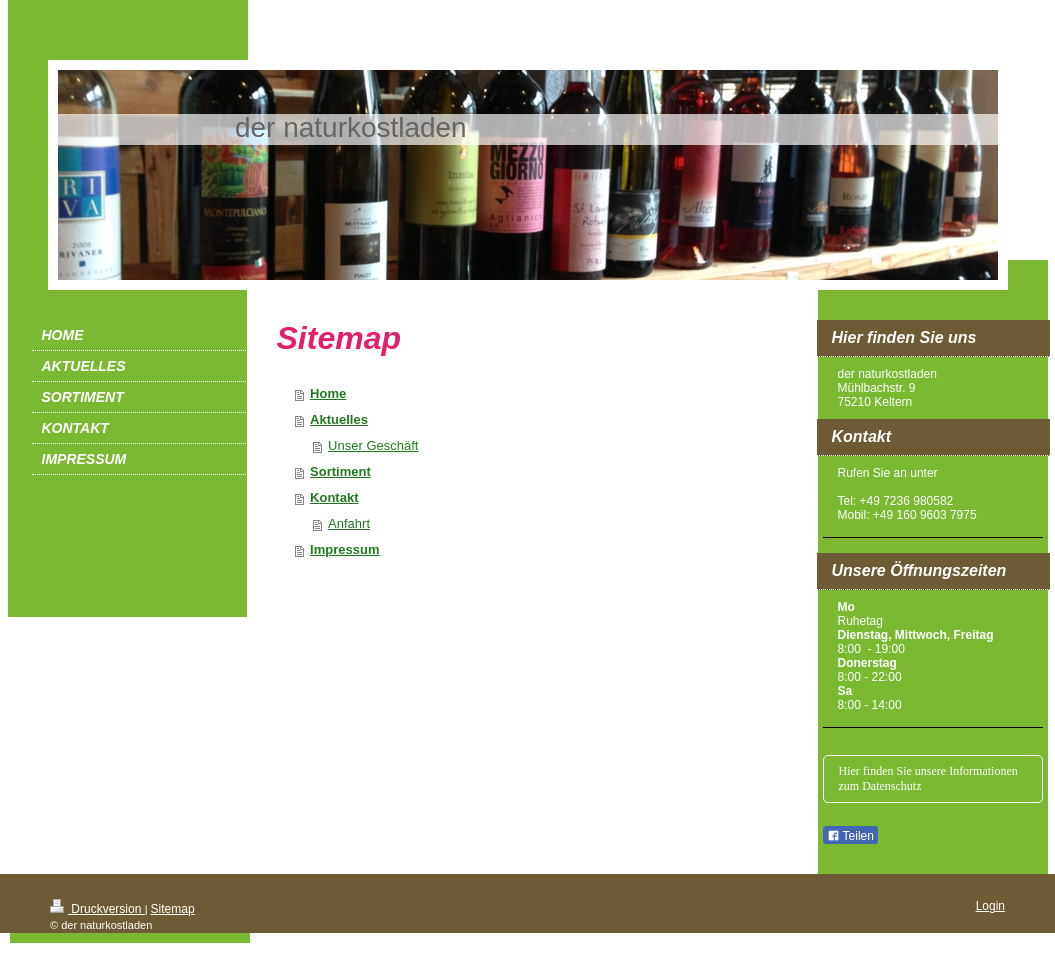  I want to click on Druckversion, so click(97, 909).